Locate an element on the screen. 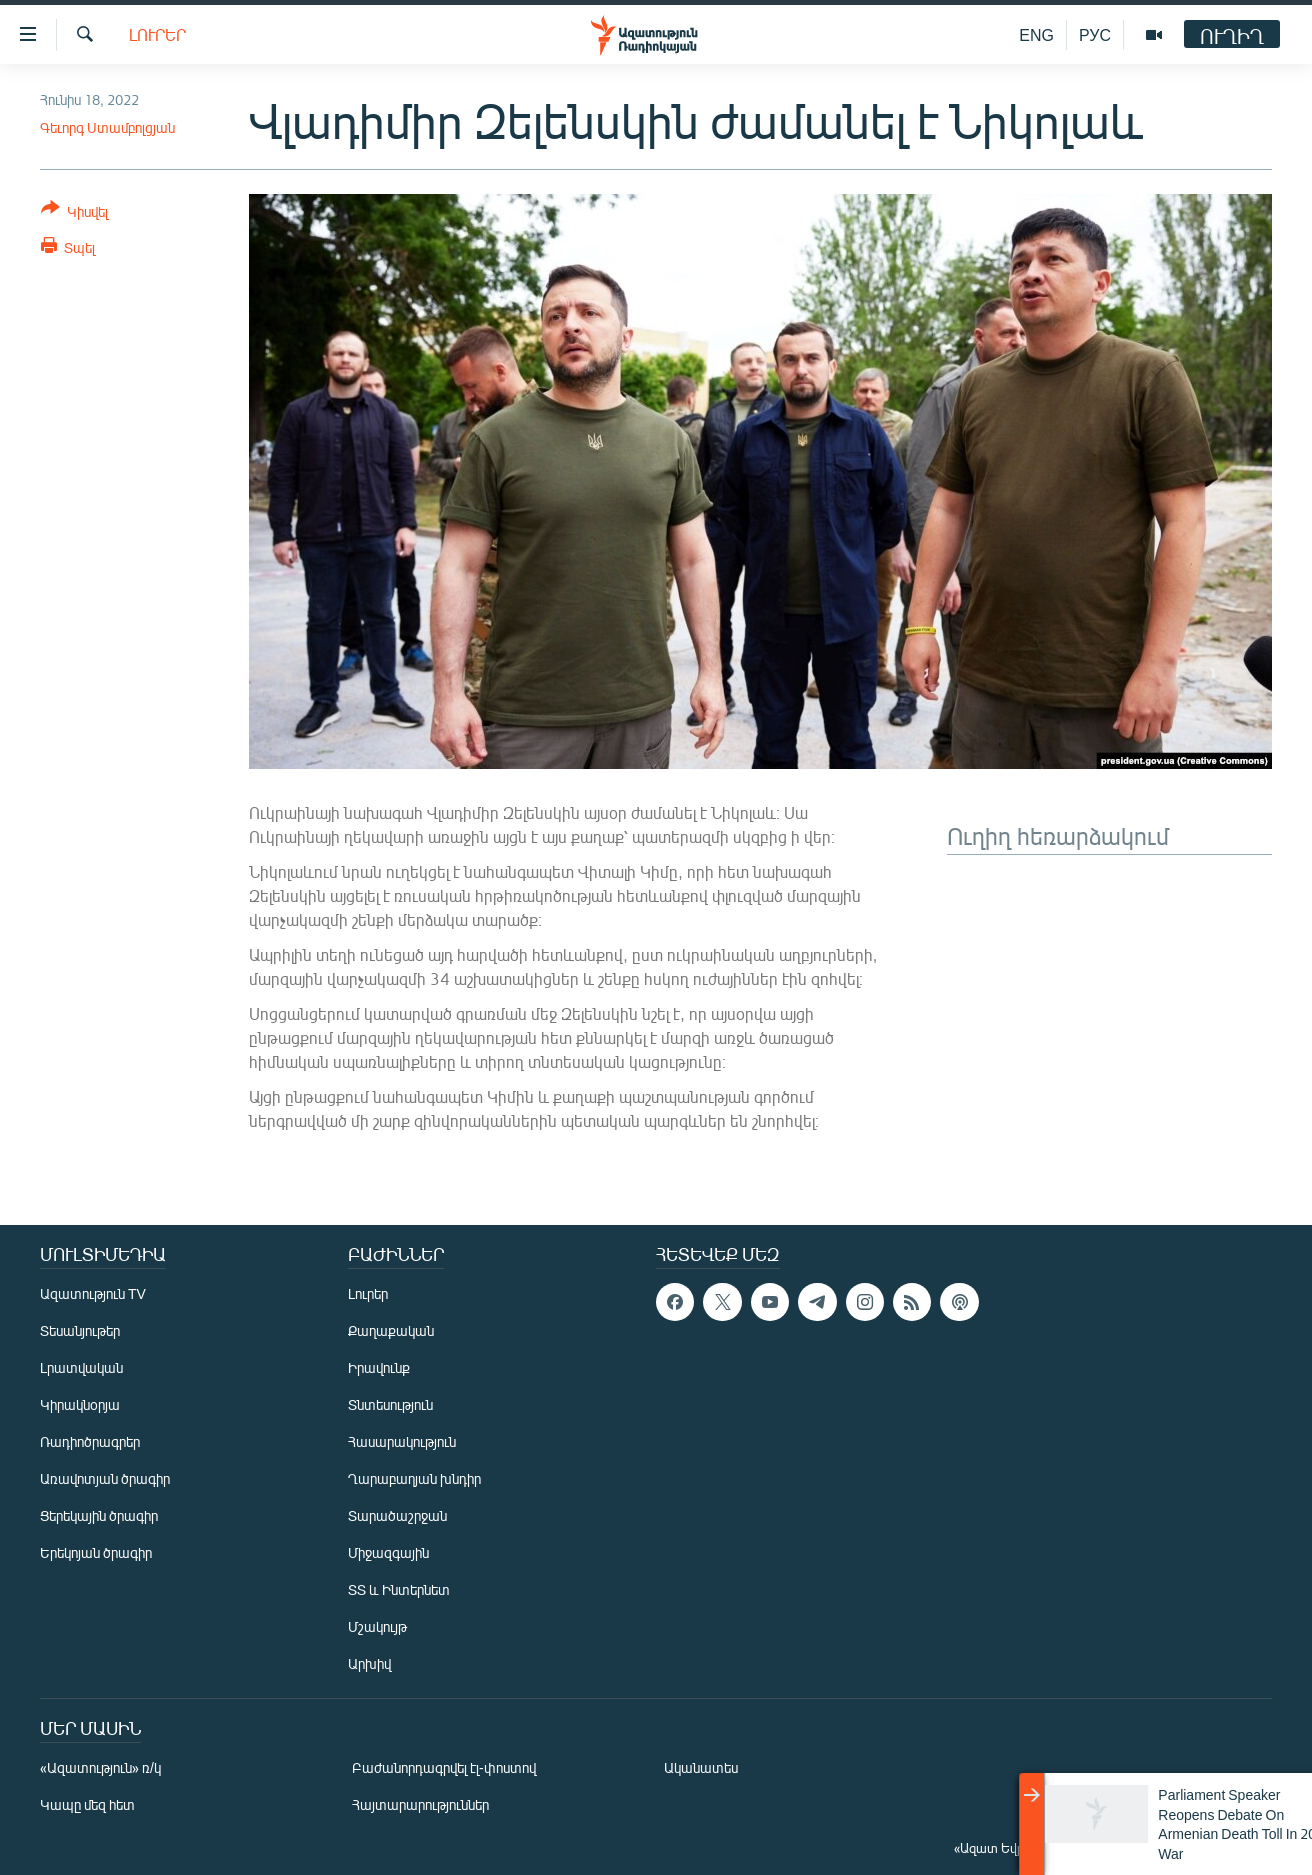 The image size is (1312, 1875). ENG is located at coordinates (1036, 34).